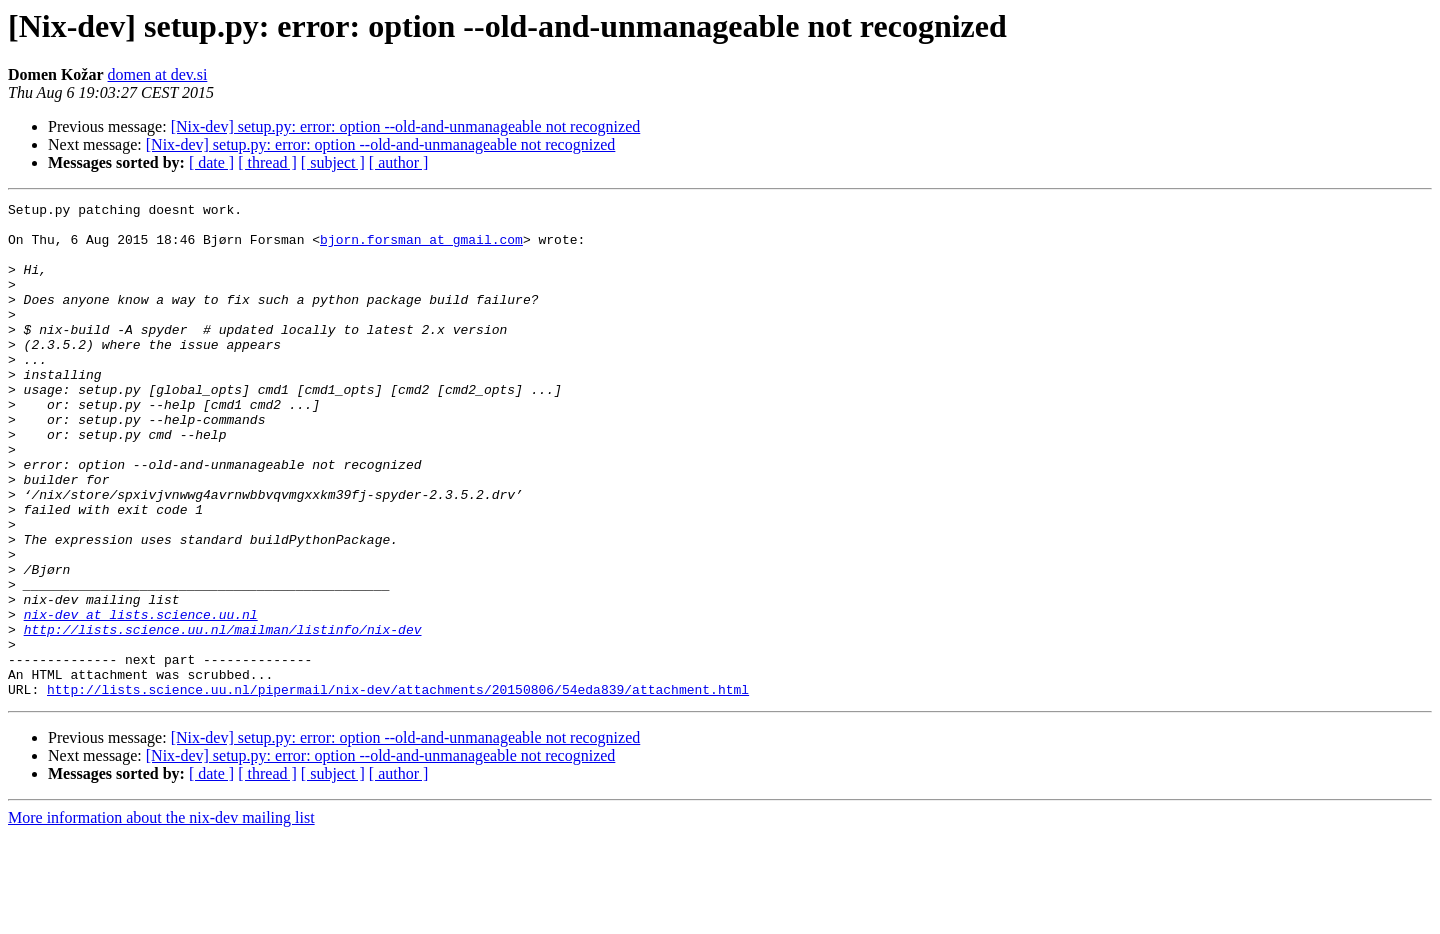  I want to click on More information about the nix-dev mailing list, so click(161, 916).